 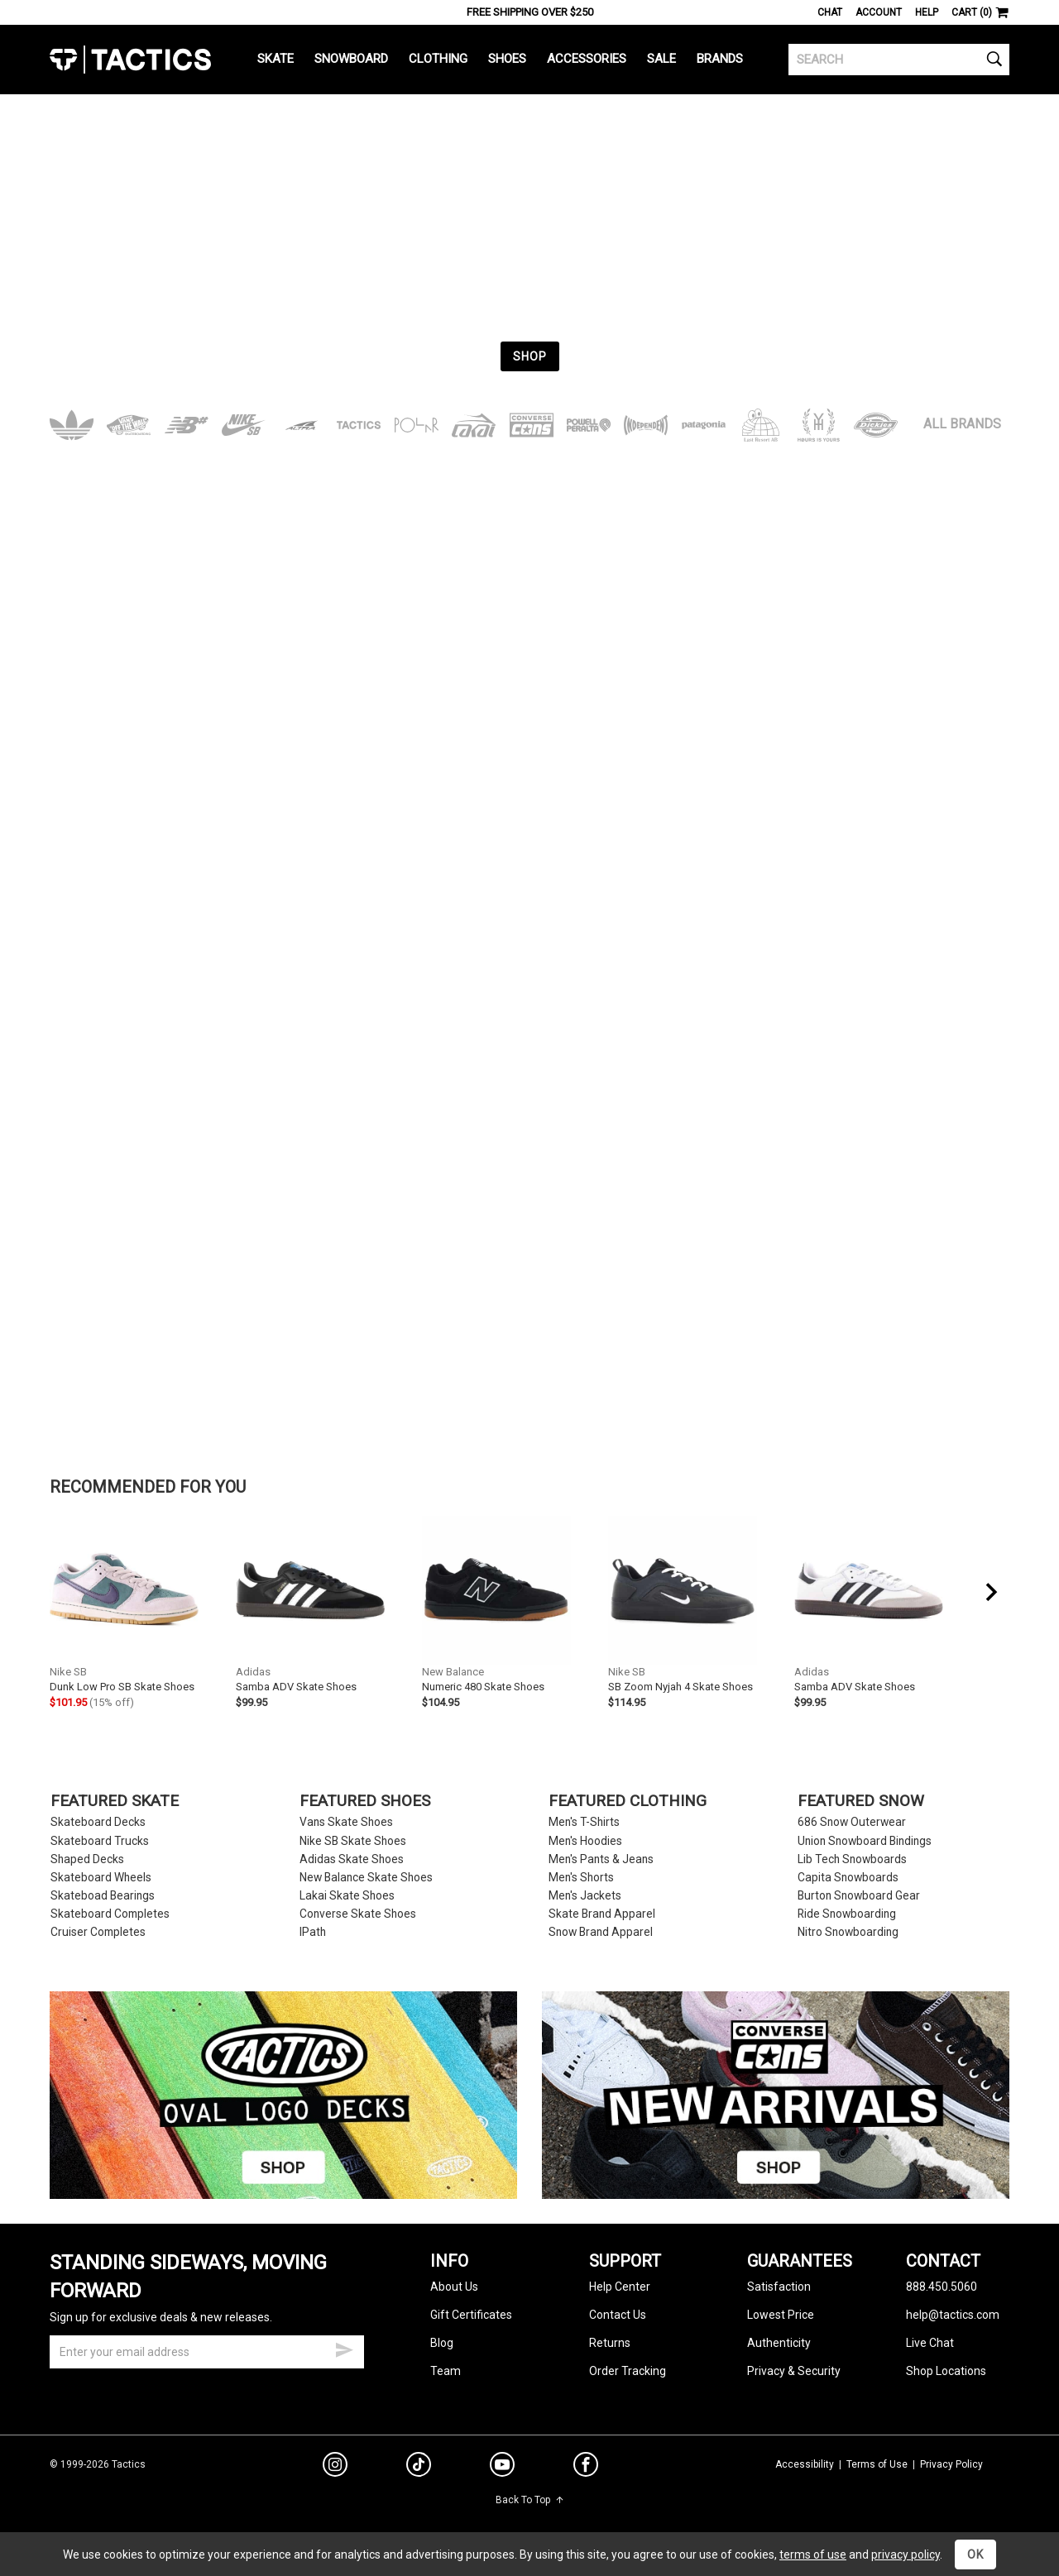 What do you see at coordinates (344, 2348) in the screenshot?
I see `[submit email]` at bounding box center [344, 2348].